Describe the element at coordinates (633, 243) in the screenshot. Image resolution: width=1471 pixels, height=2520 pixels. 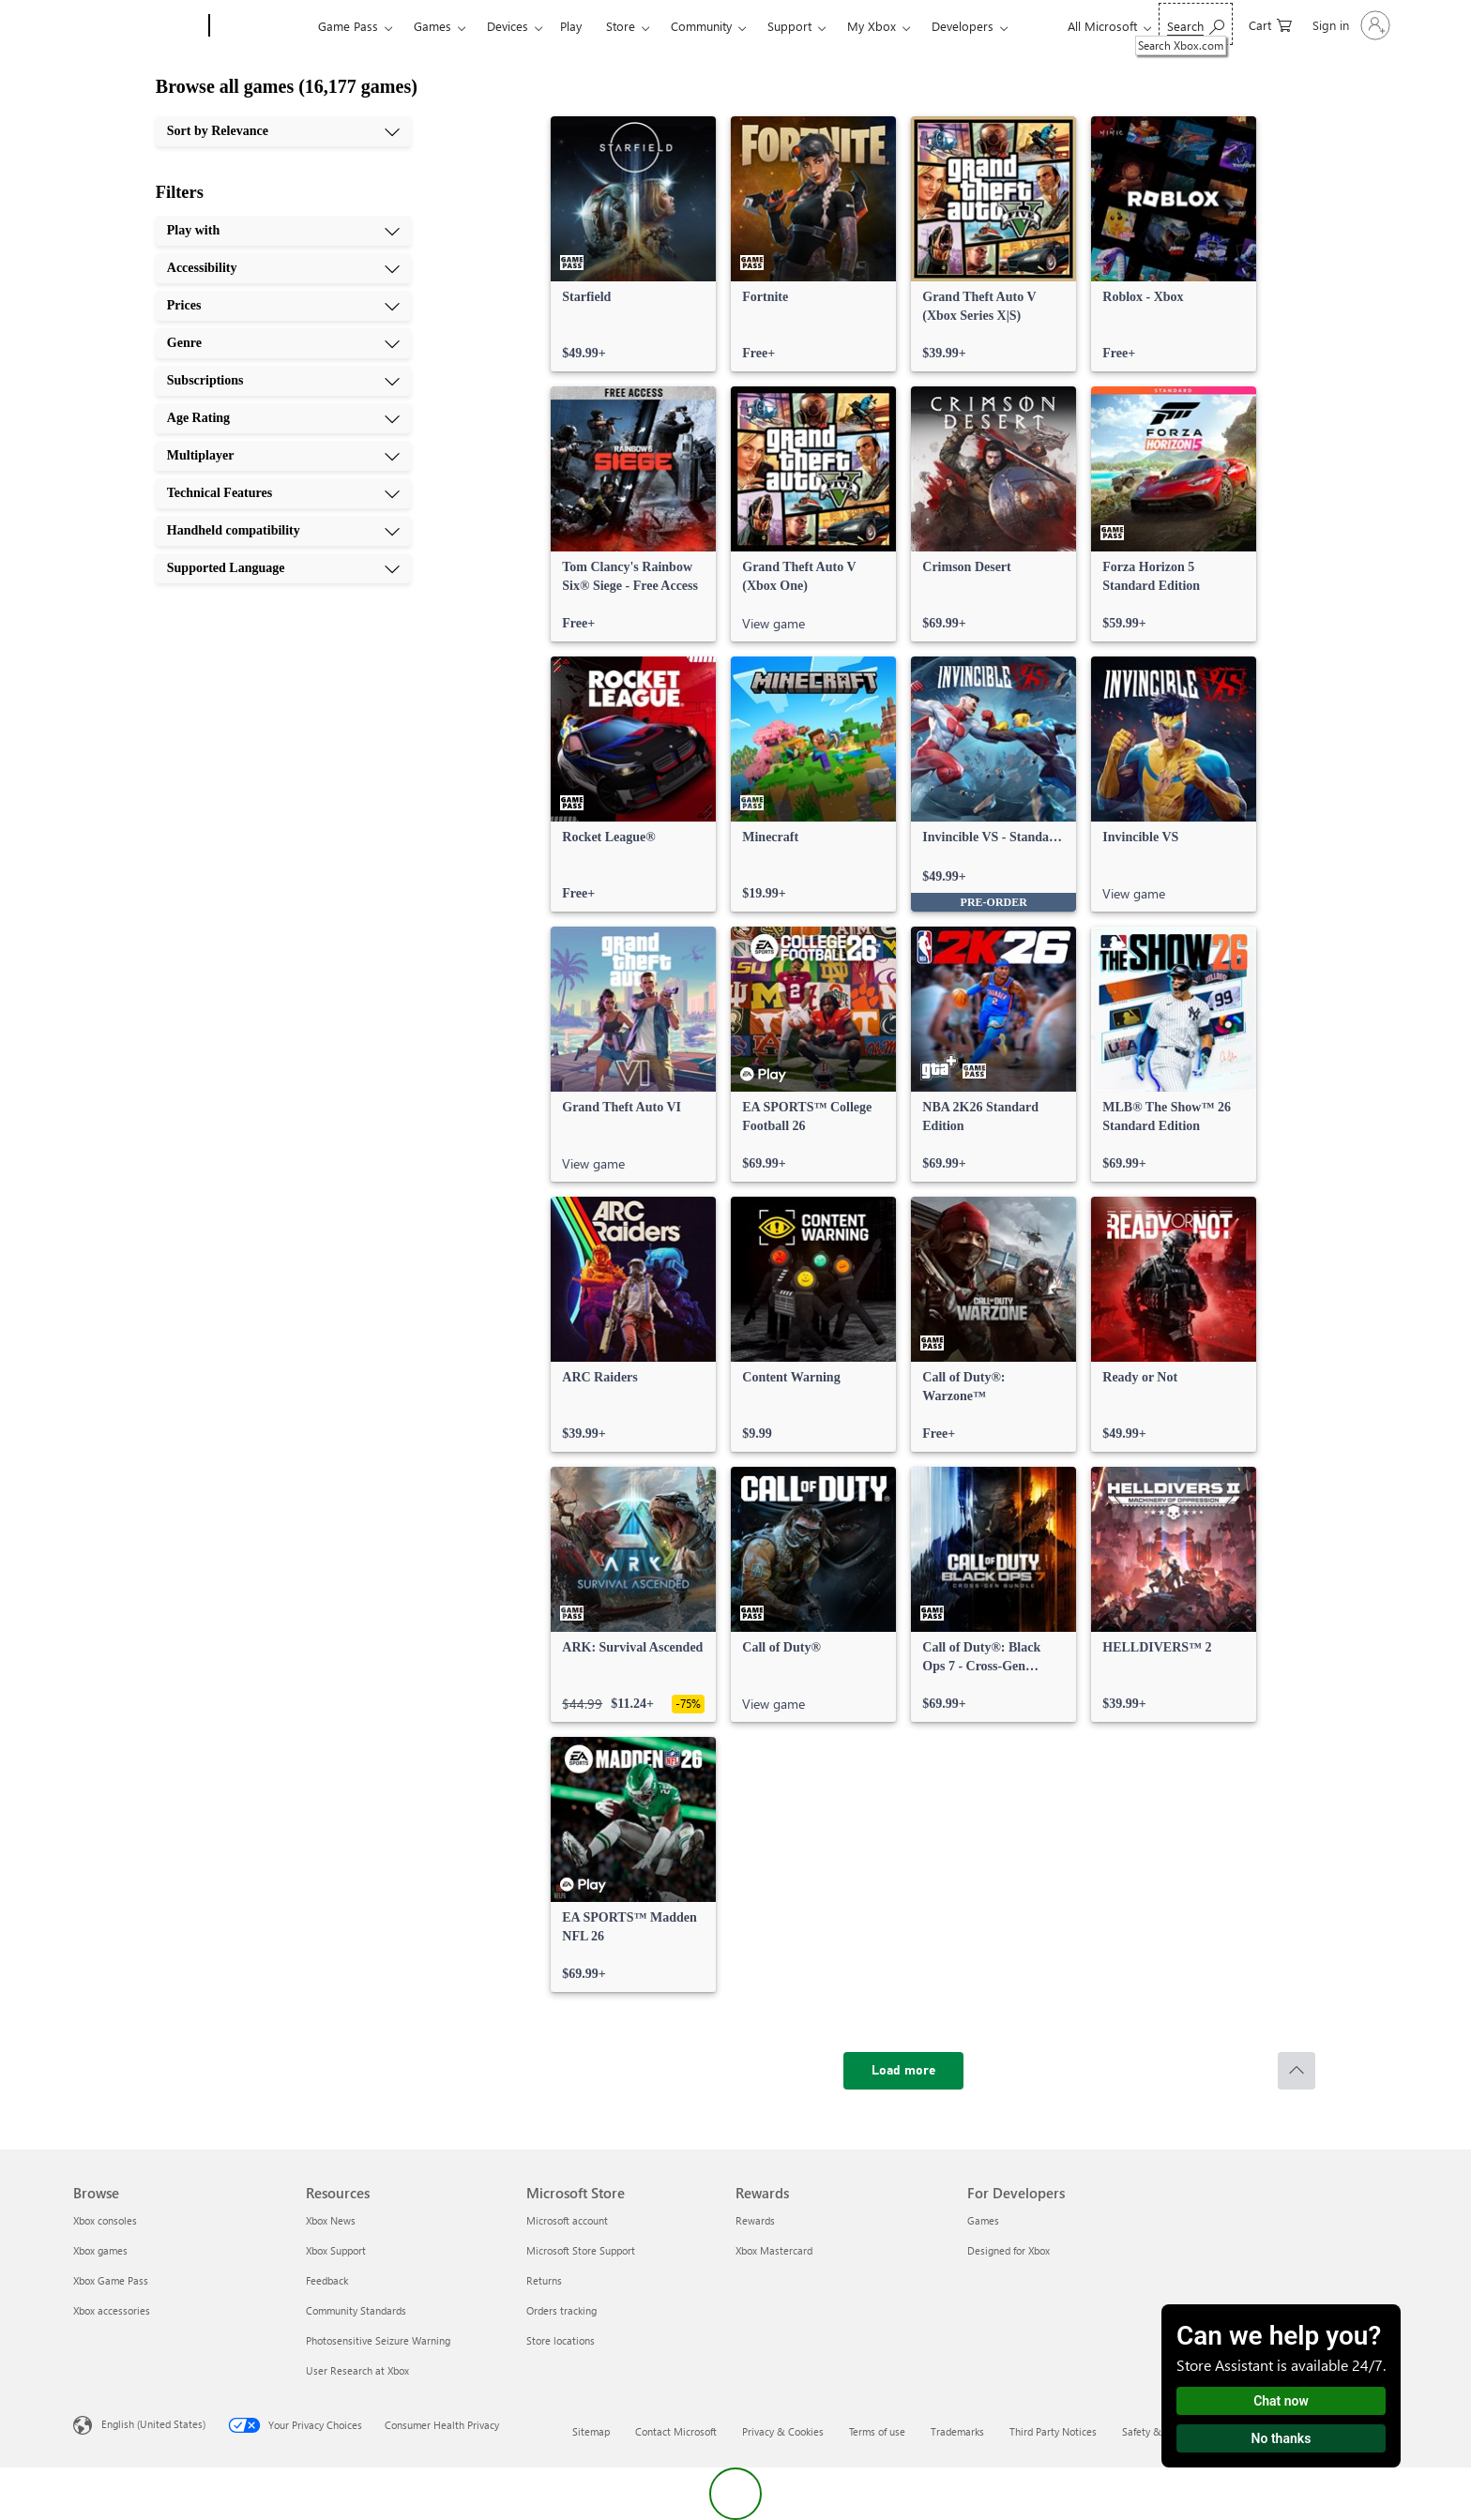
I see `[link]` at that location.